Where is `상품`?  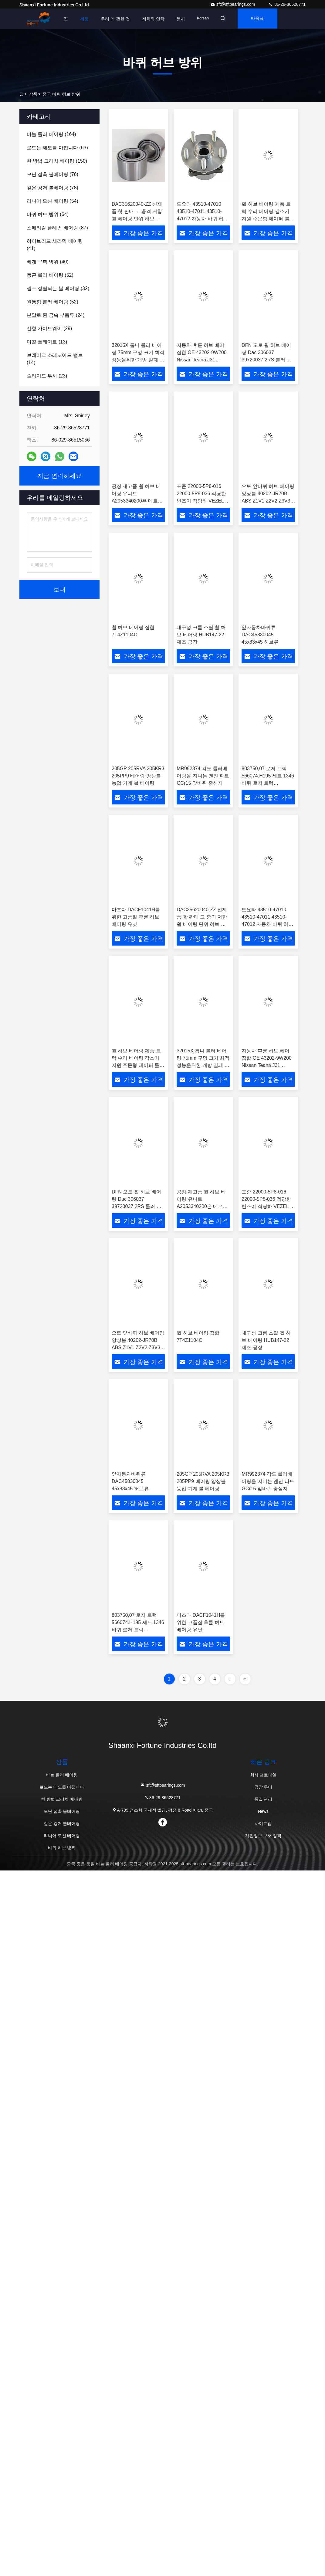 상품 is located at coordinates (33, 94).